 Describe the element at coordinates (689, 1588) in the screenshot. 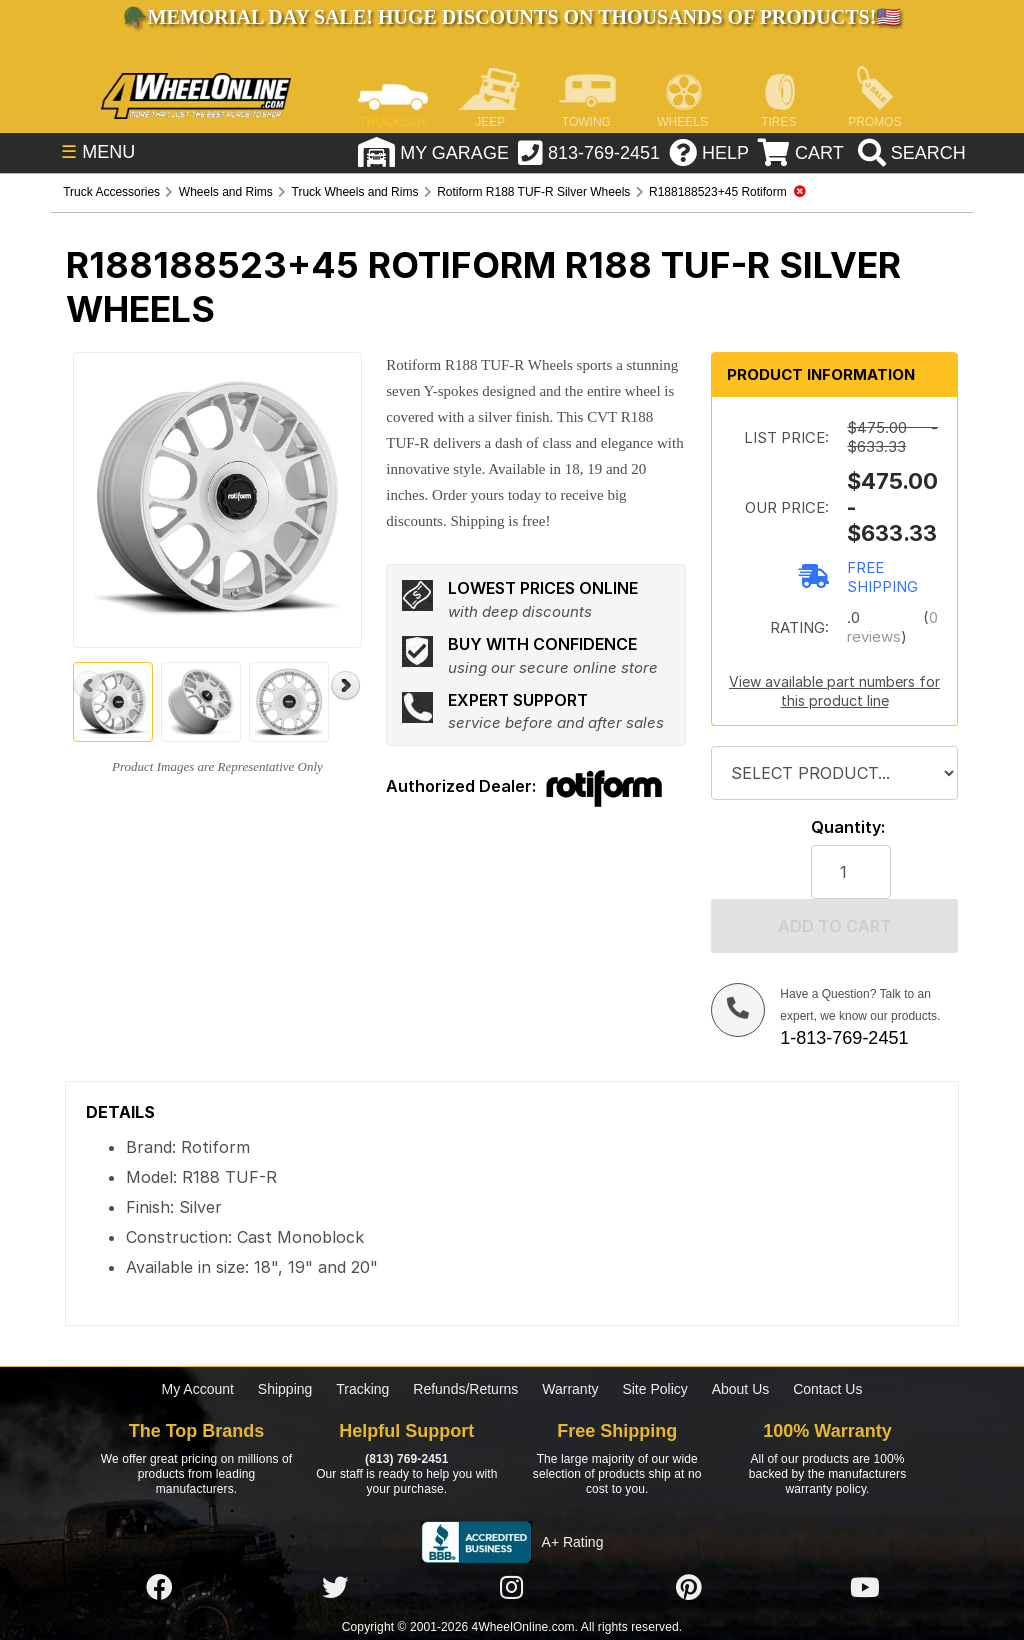

I see `[Click here to follow us on Pintrest]` at that location.